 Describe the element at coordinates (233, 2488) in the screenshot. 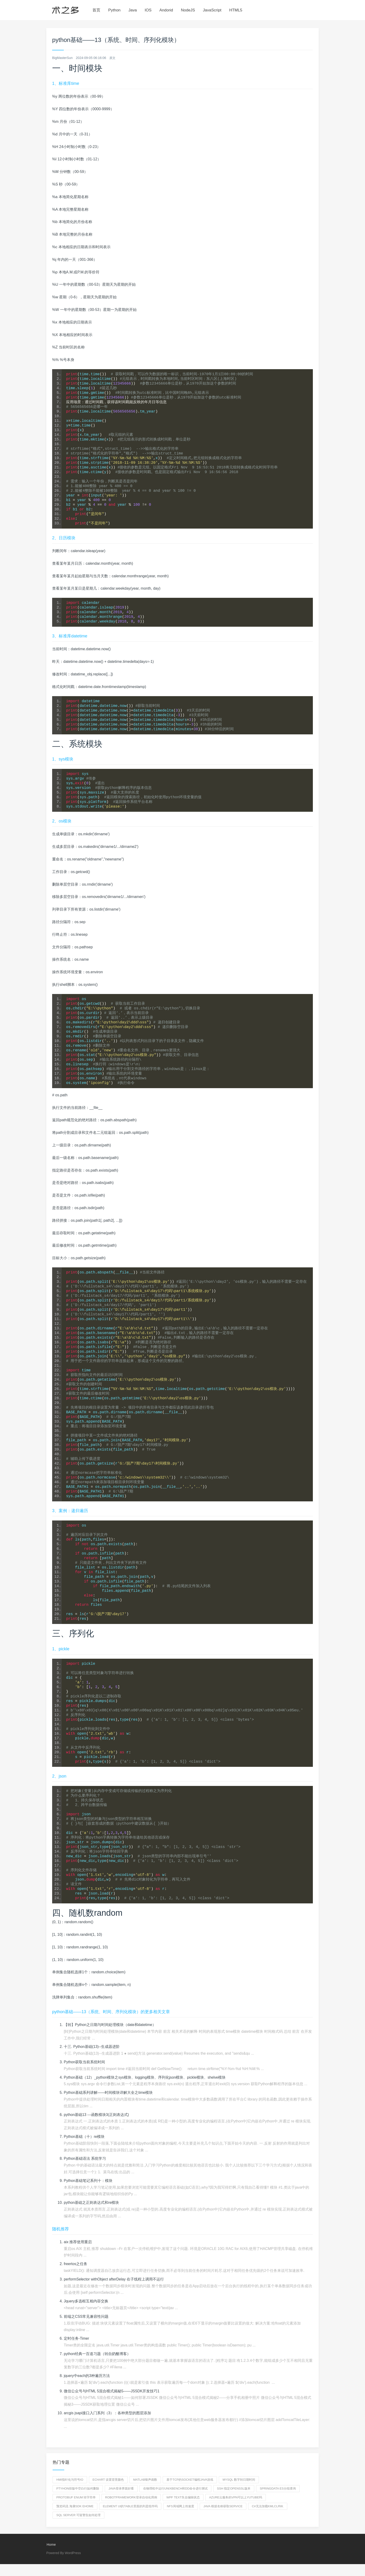

I see `ssh 指定openssl版本` at that location.